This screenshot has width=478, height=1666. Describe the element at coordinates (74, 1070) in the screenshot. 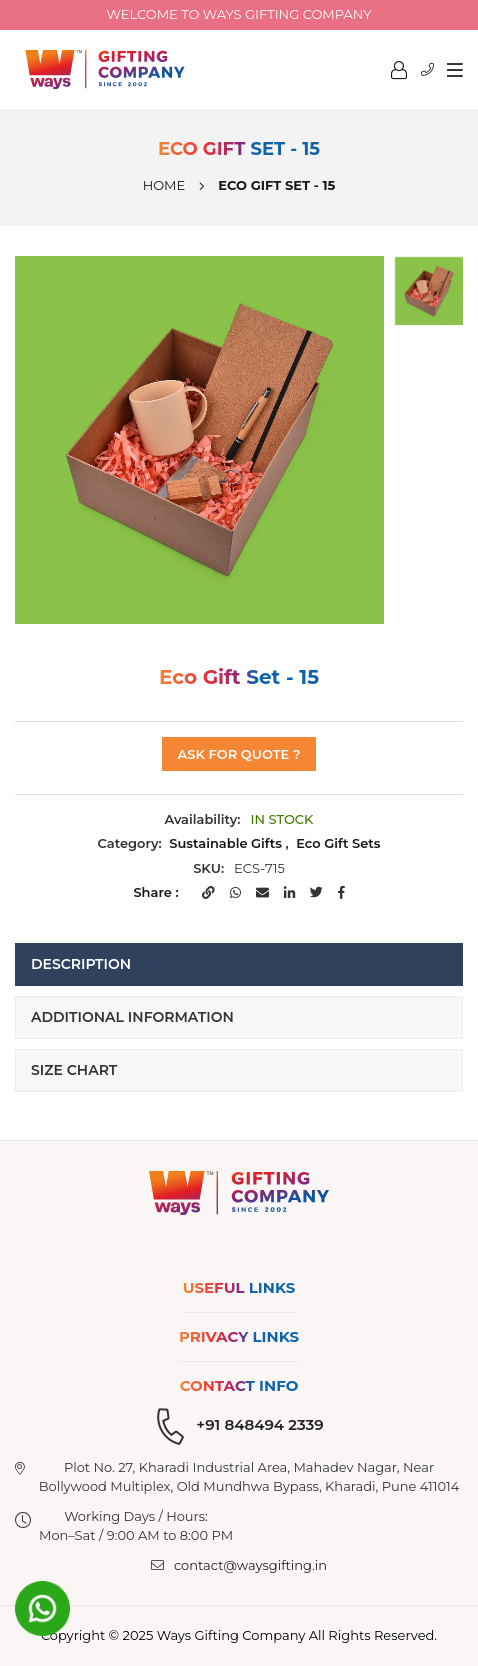

I see `Size Chart [tab]` at that location.